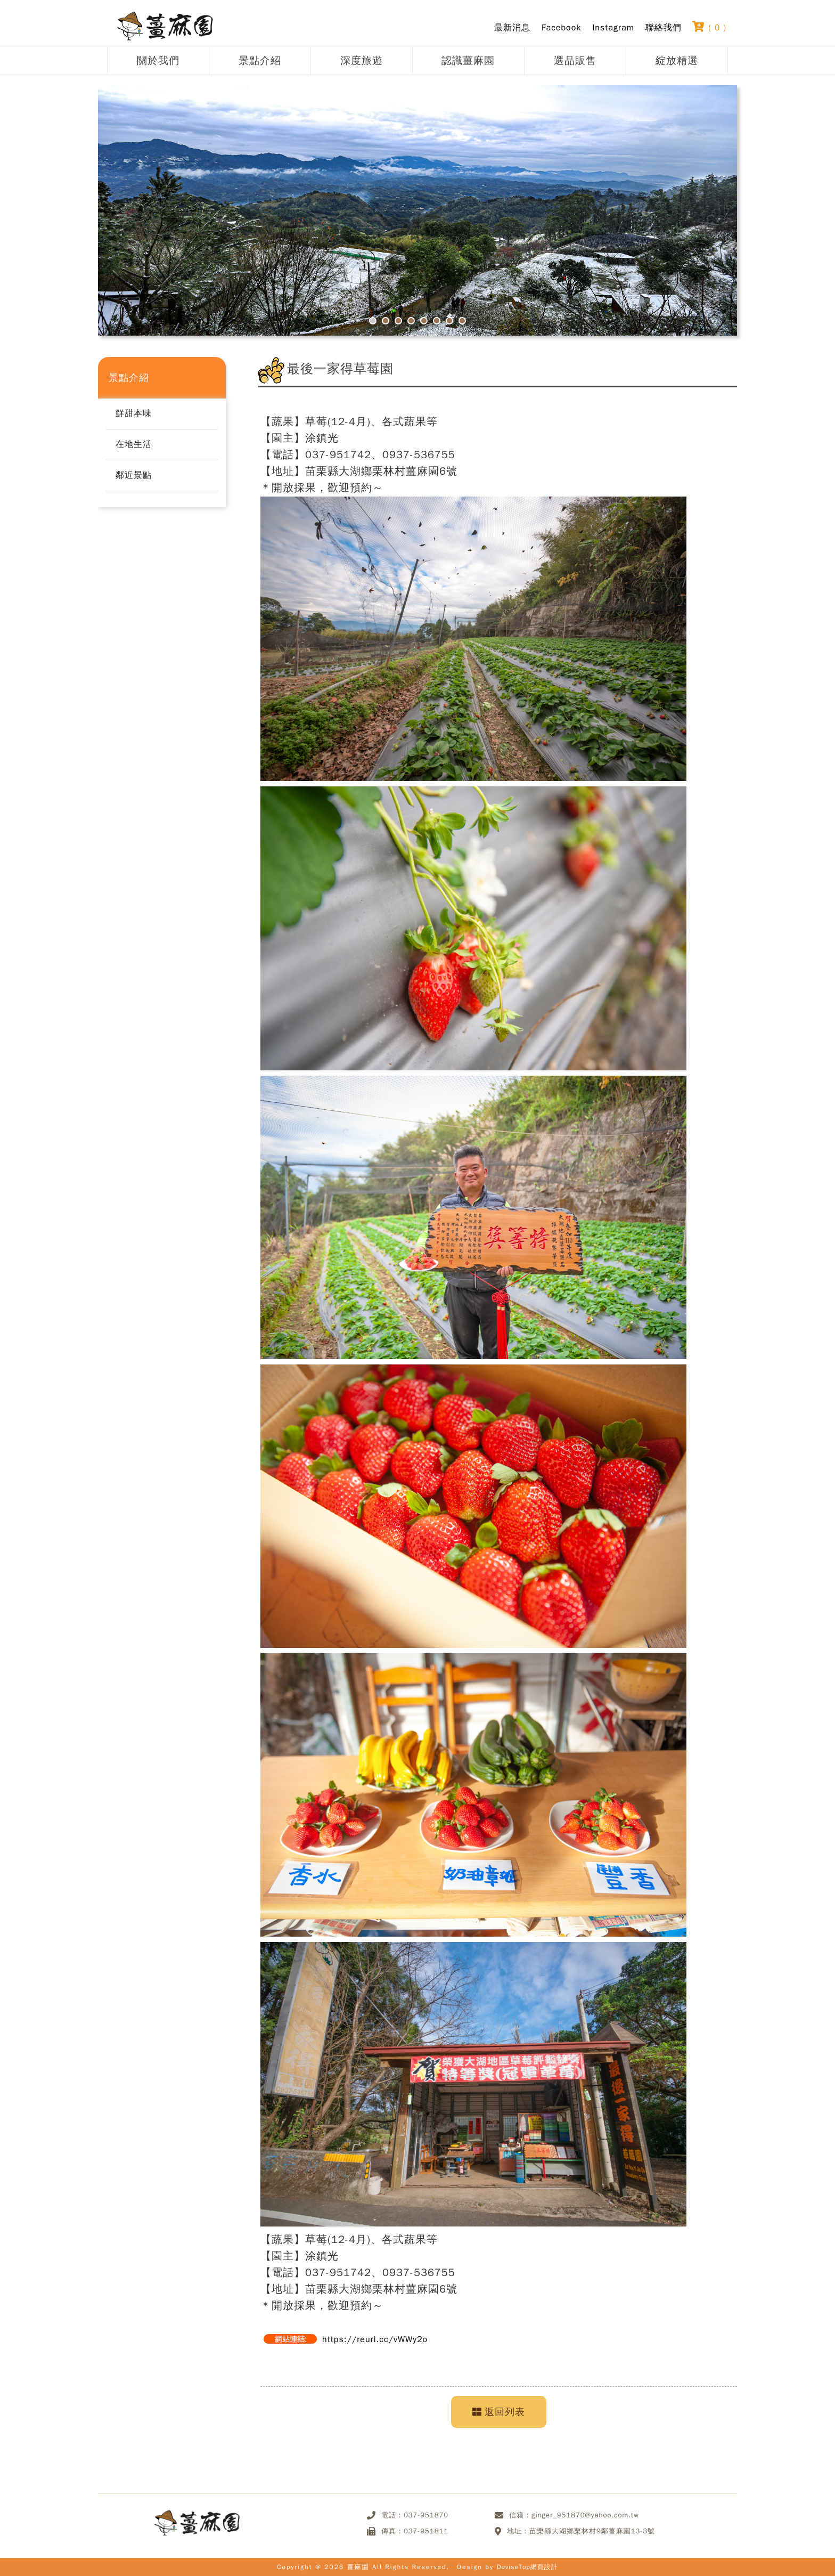 The height and width of the screenshot is (2576, 835). I want to click on 選品販售, so click(575, 60).